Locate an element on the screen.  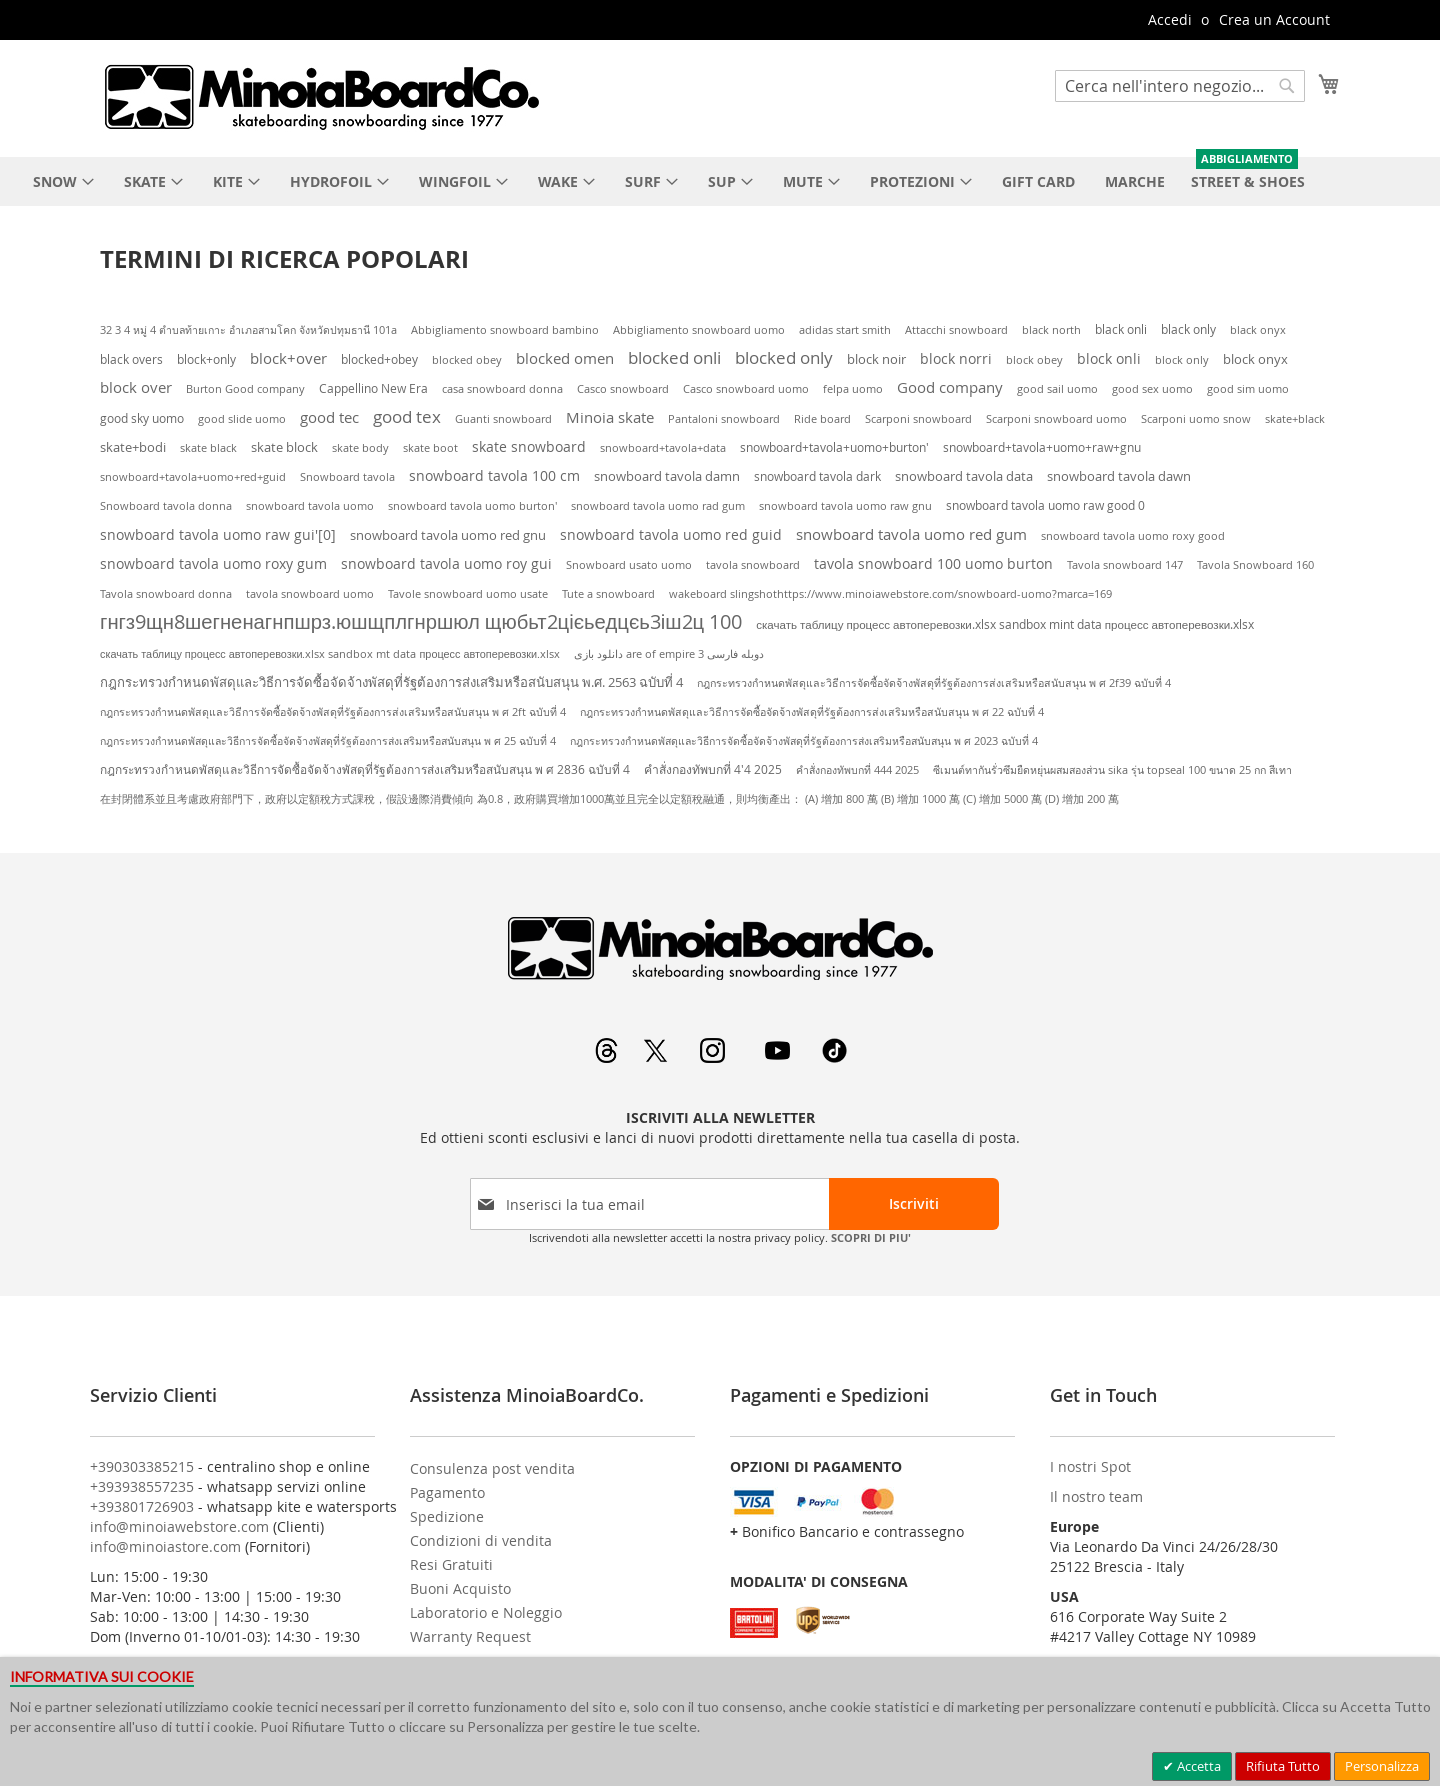
Pantaloni snowboard is located at coordinates (724, 419).